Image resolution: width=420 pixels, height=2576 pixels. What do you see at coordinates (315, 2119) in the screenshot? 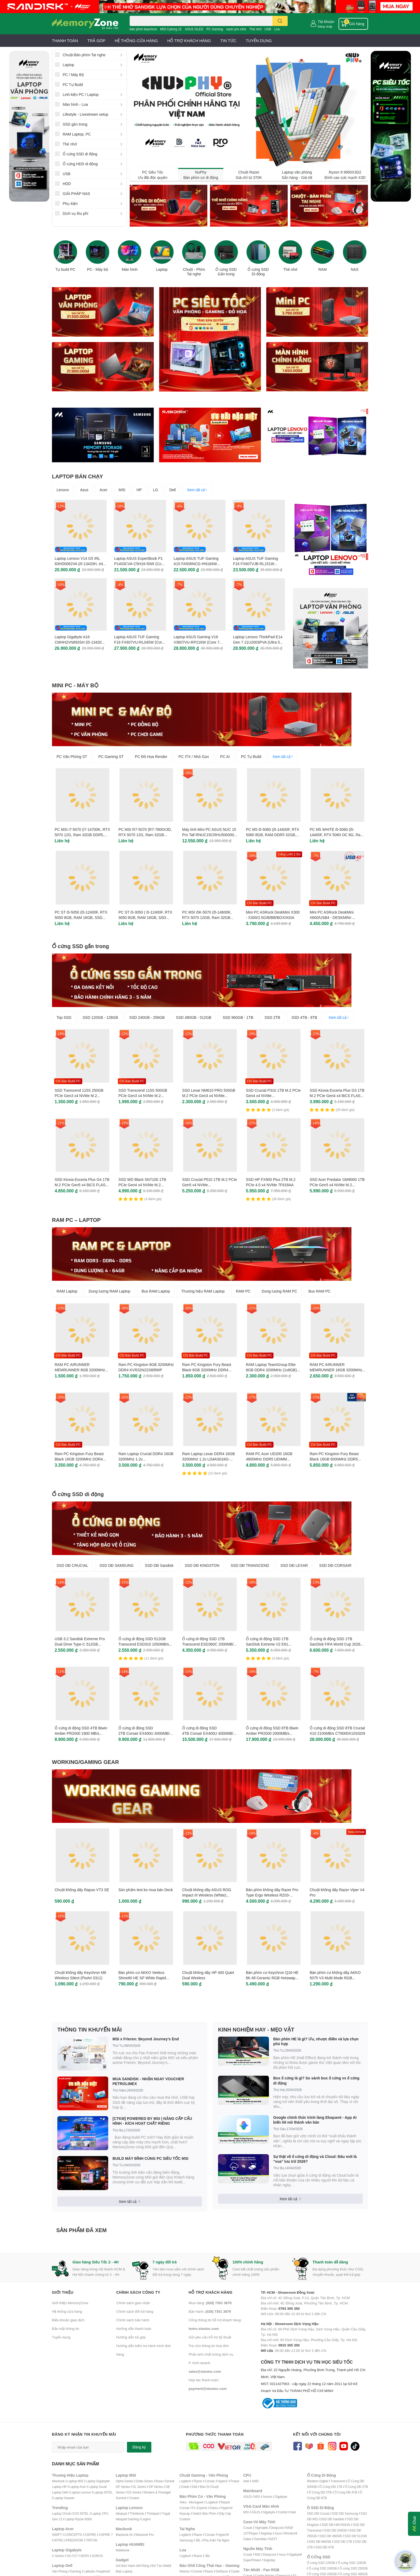
I see `Google chính thức trình làng Eloquent - App AI biến lời nói thành văn bản` at bounding box center [315, 2119].